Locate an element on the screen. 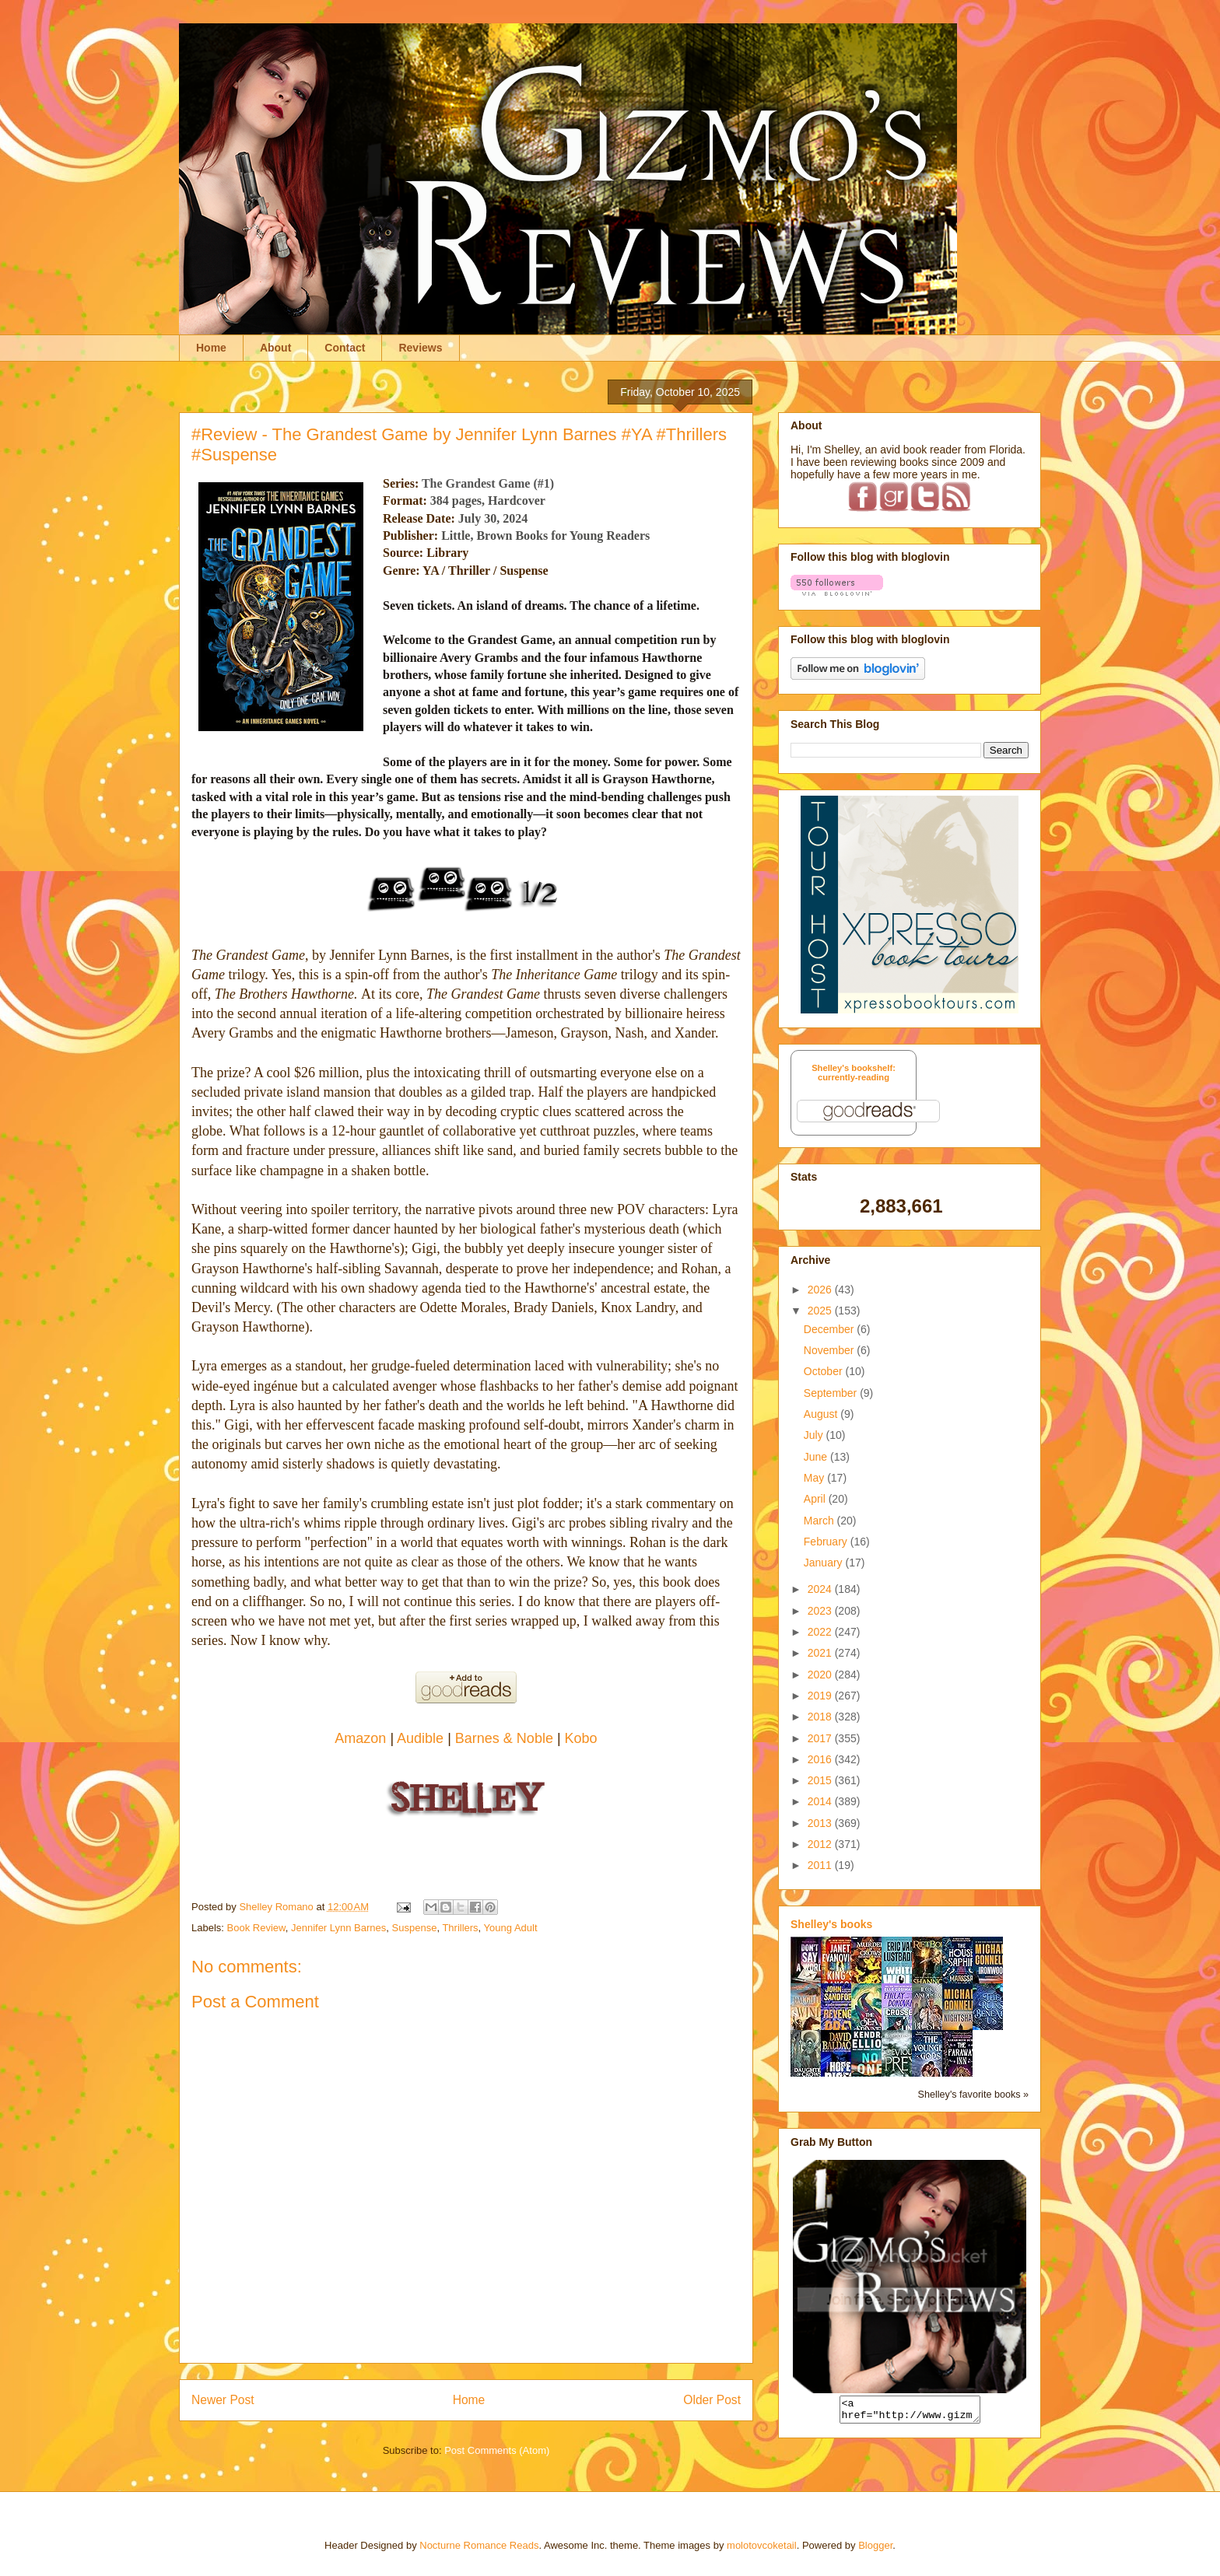  Shelley's books is located at coordinates (831, 1924).